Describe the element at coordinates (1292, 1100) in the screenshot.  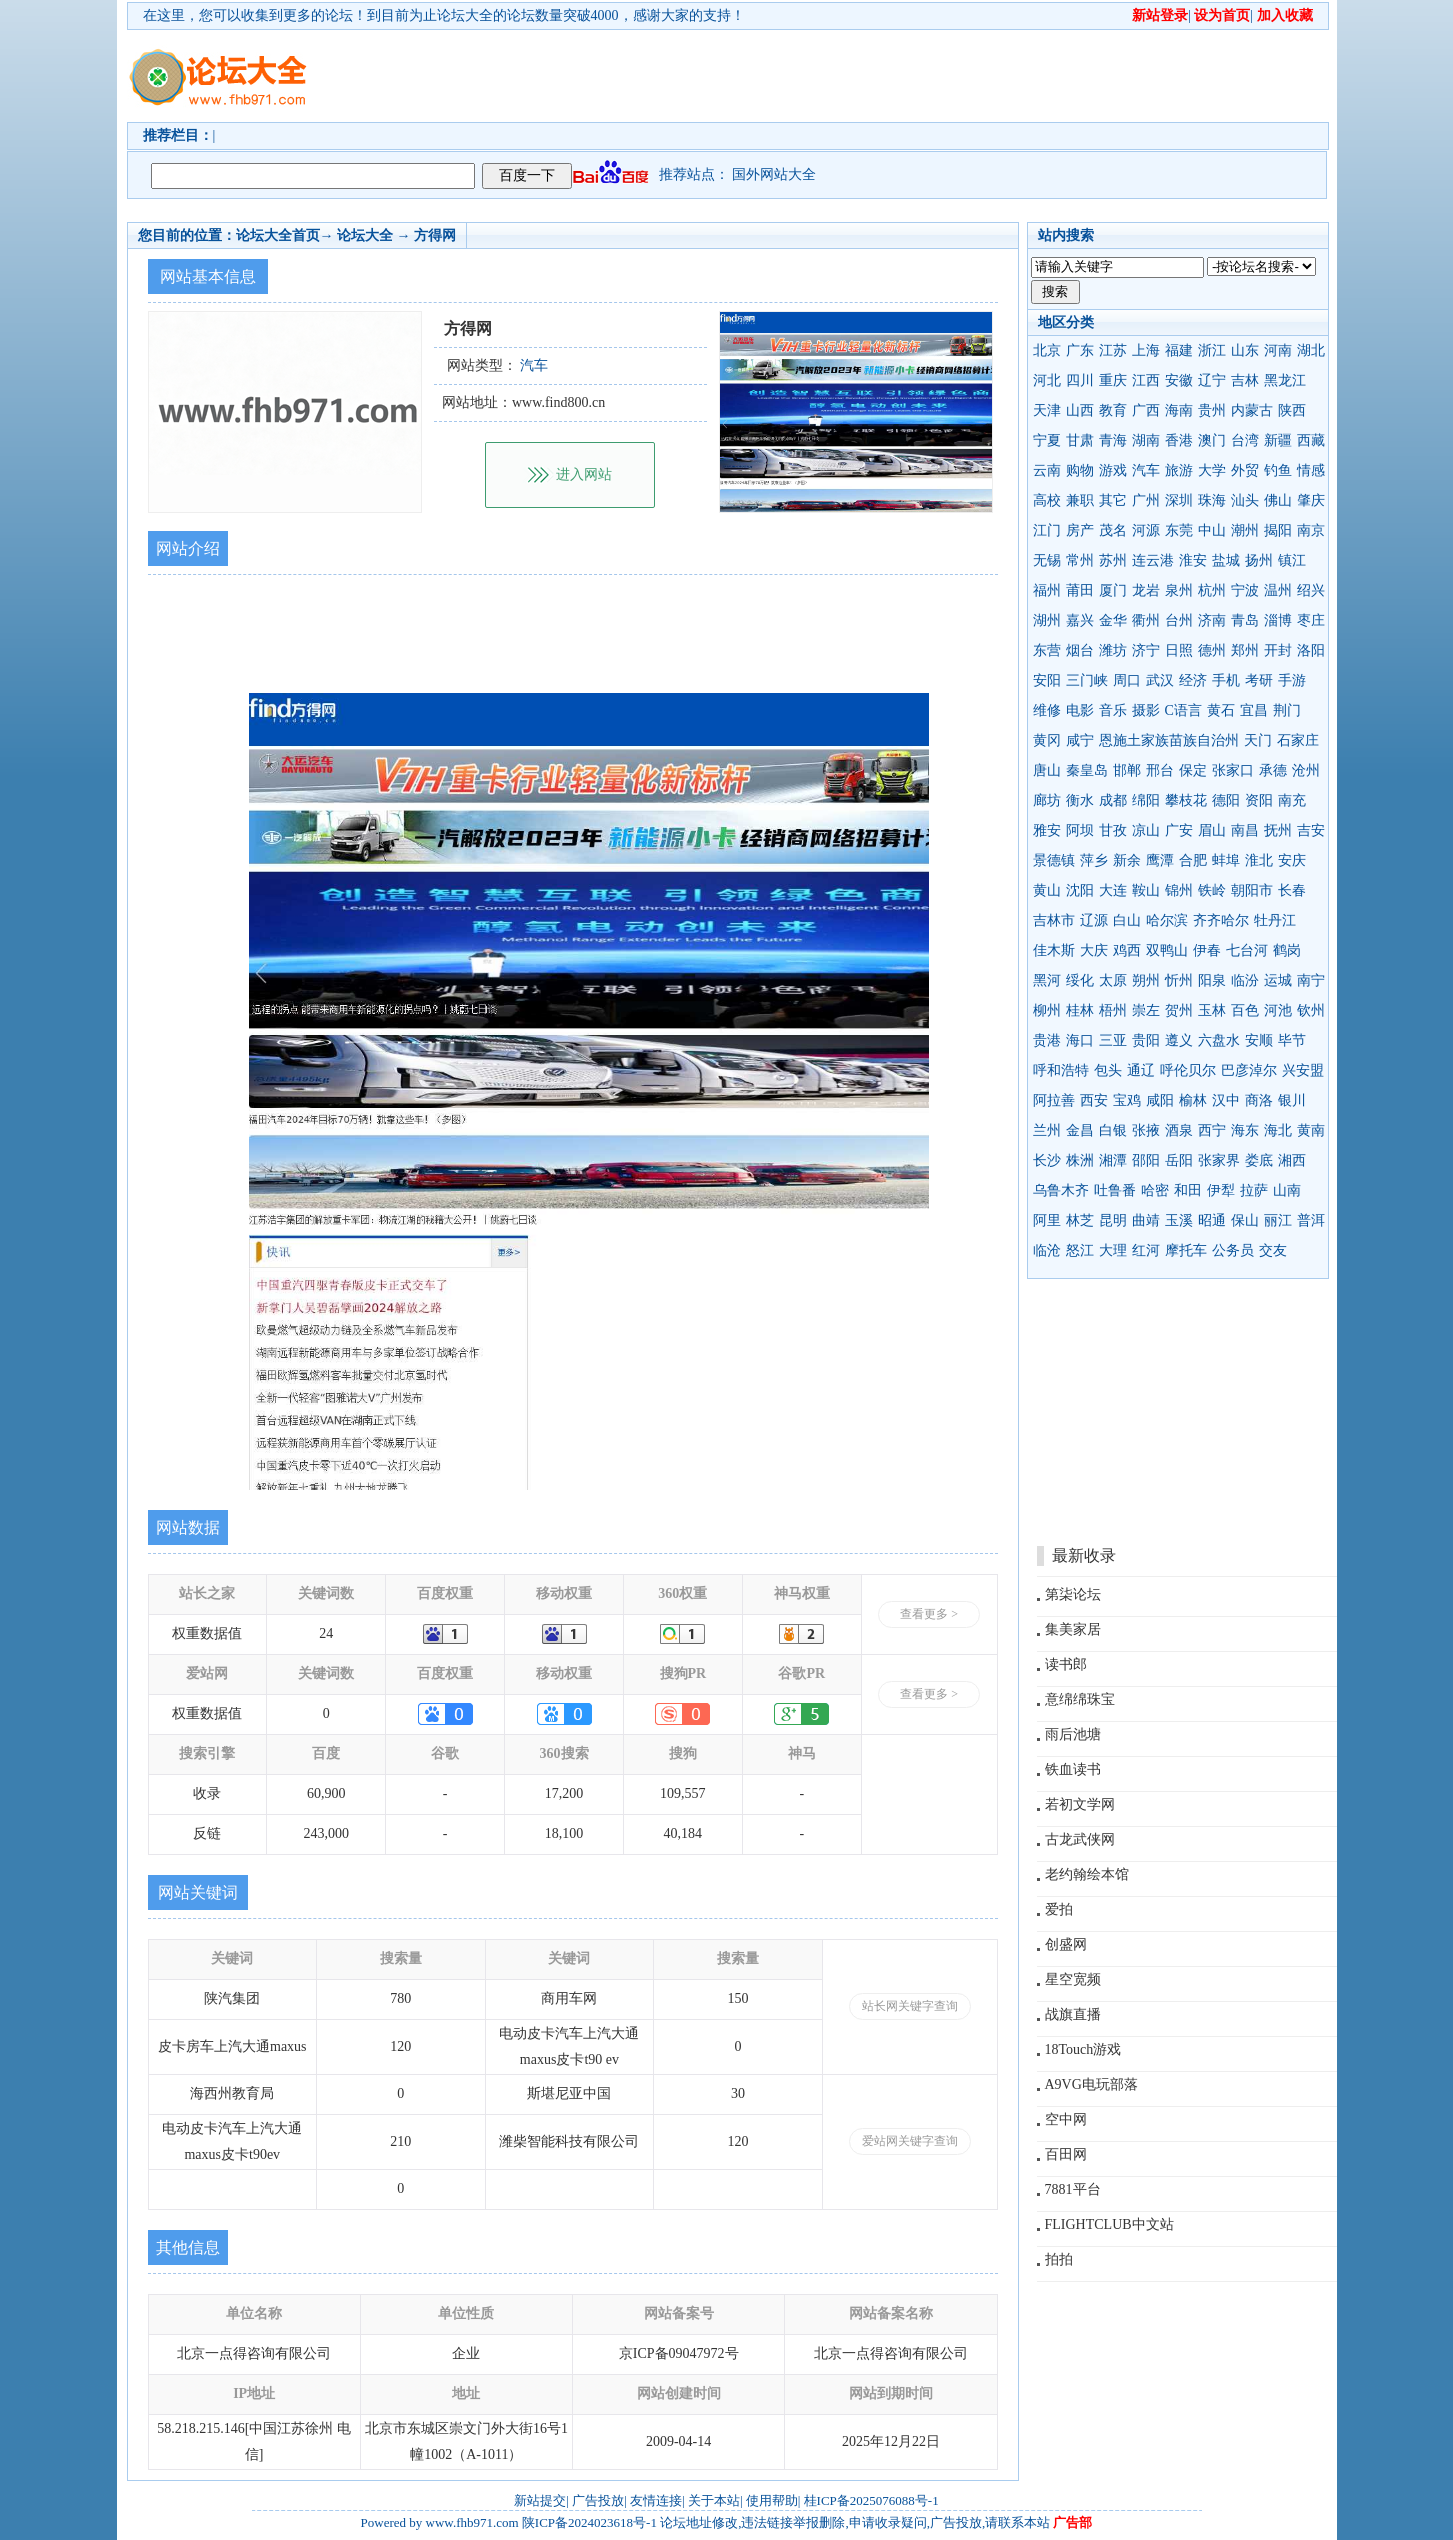
I see `银川` at that location.